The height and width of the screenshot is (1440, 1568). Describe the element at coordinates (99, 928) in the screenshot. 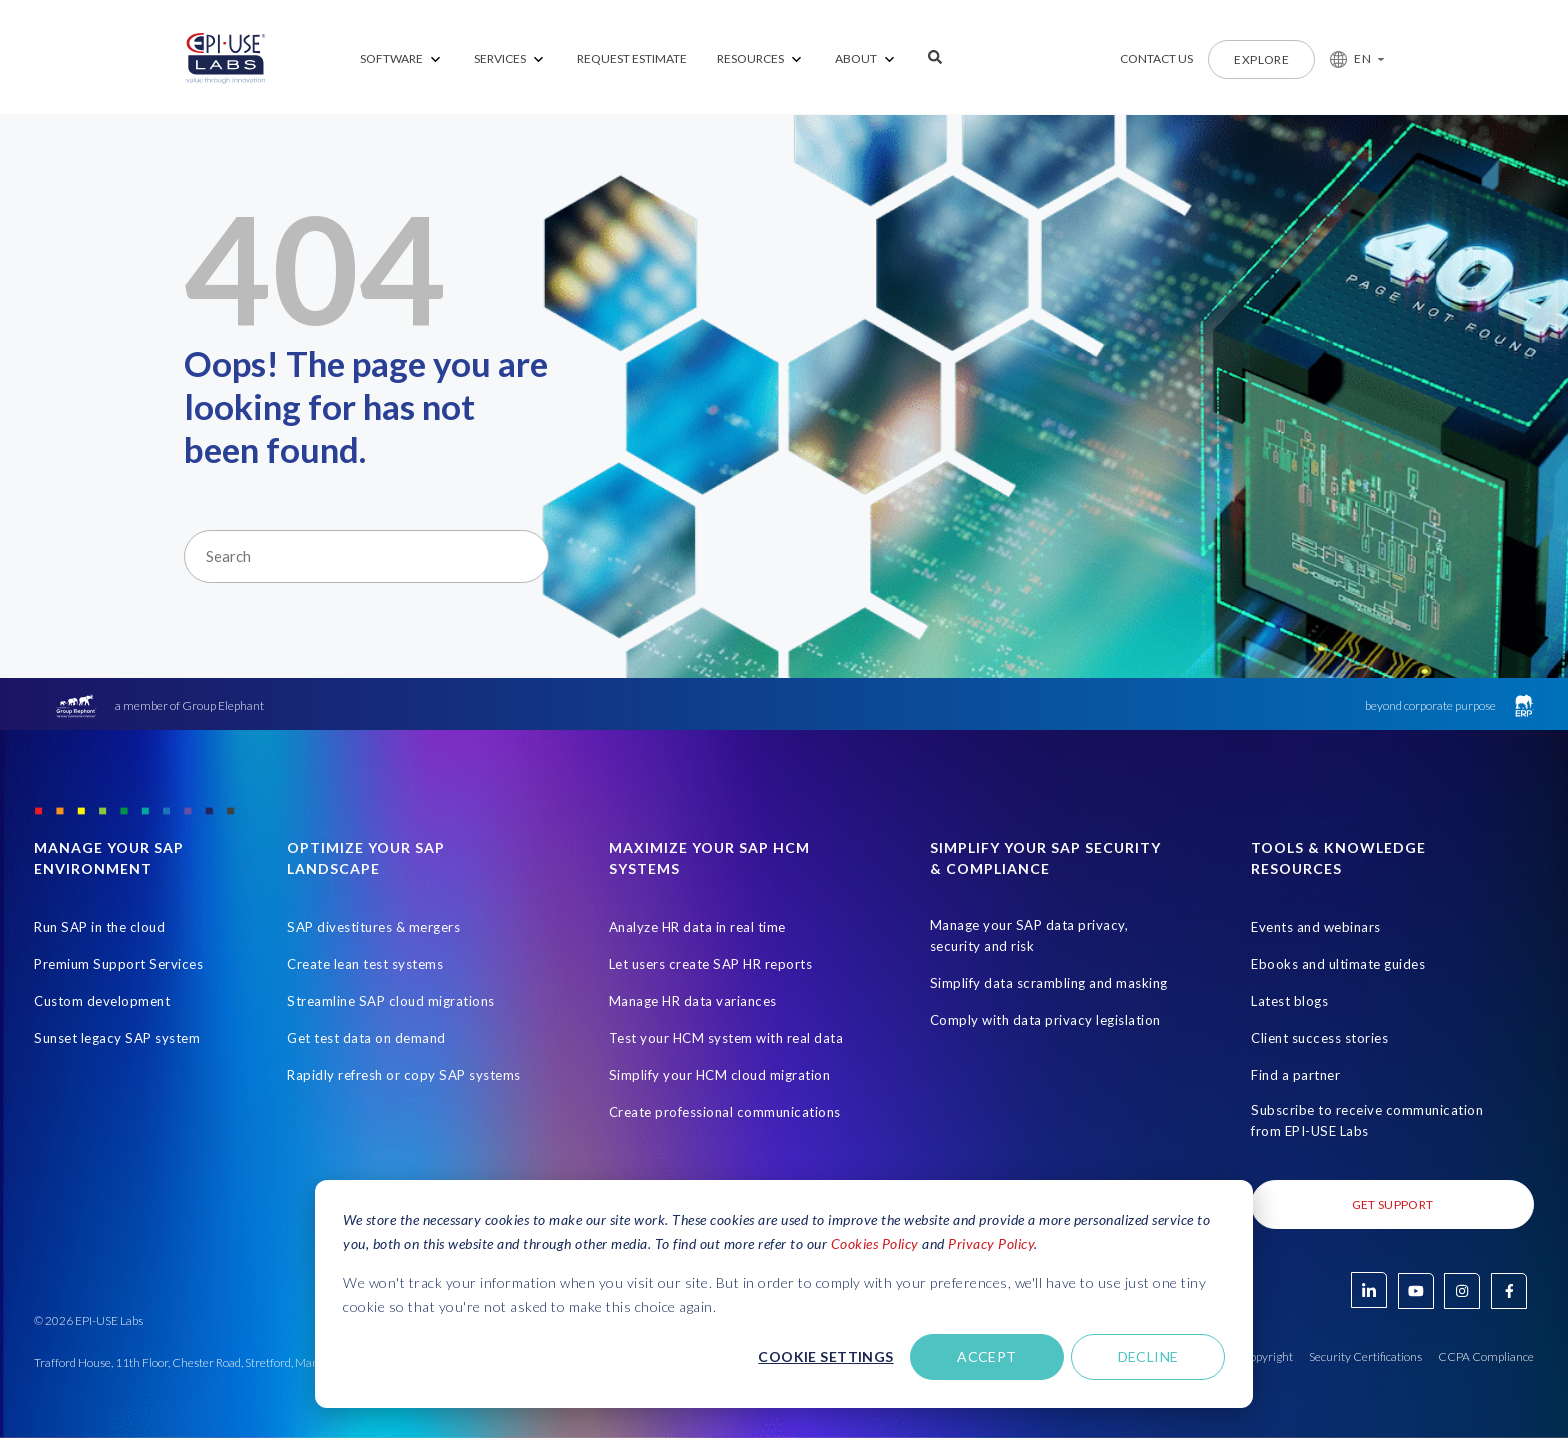

I see `Run SAP in the cloud` at that location.